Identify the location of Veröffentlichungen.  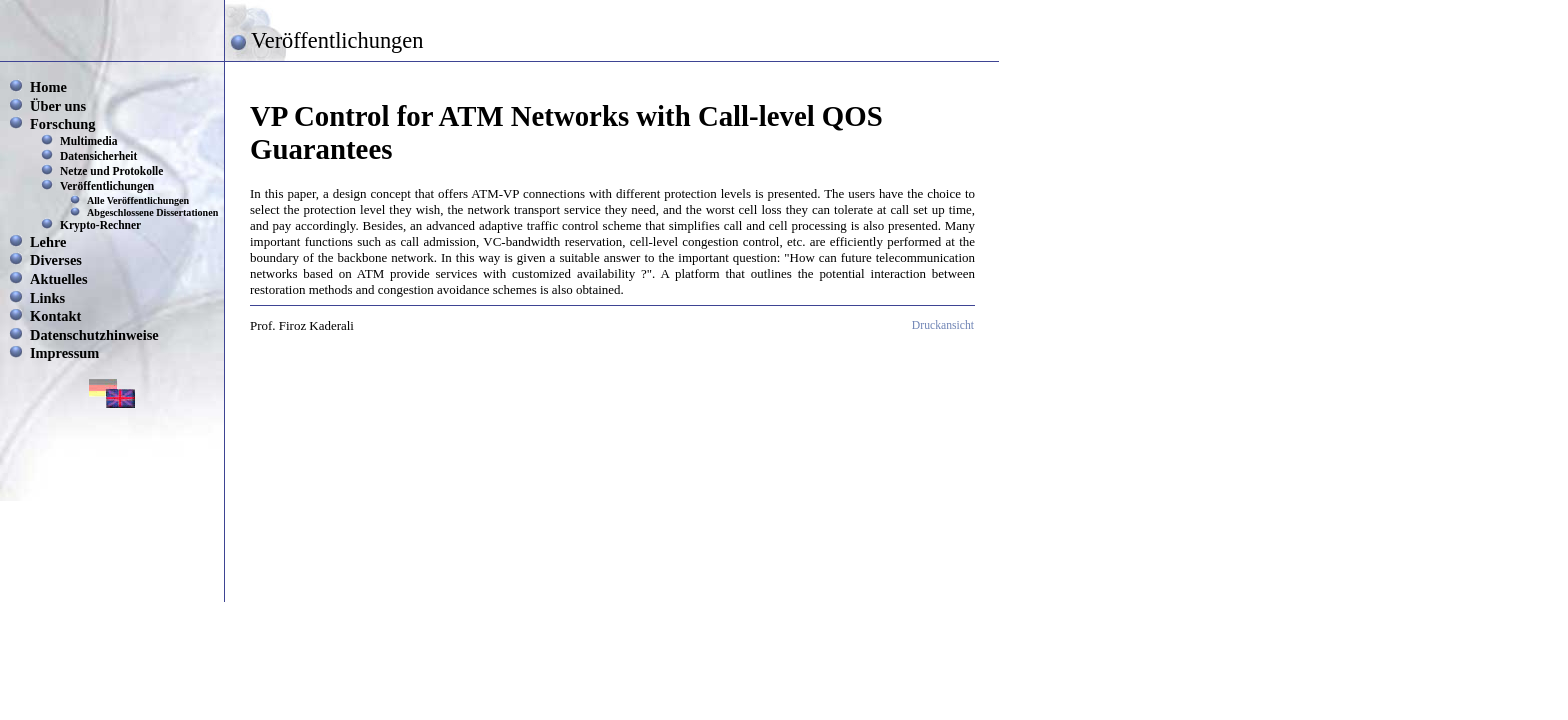
(107, 186).